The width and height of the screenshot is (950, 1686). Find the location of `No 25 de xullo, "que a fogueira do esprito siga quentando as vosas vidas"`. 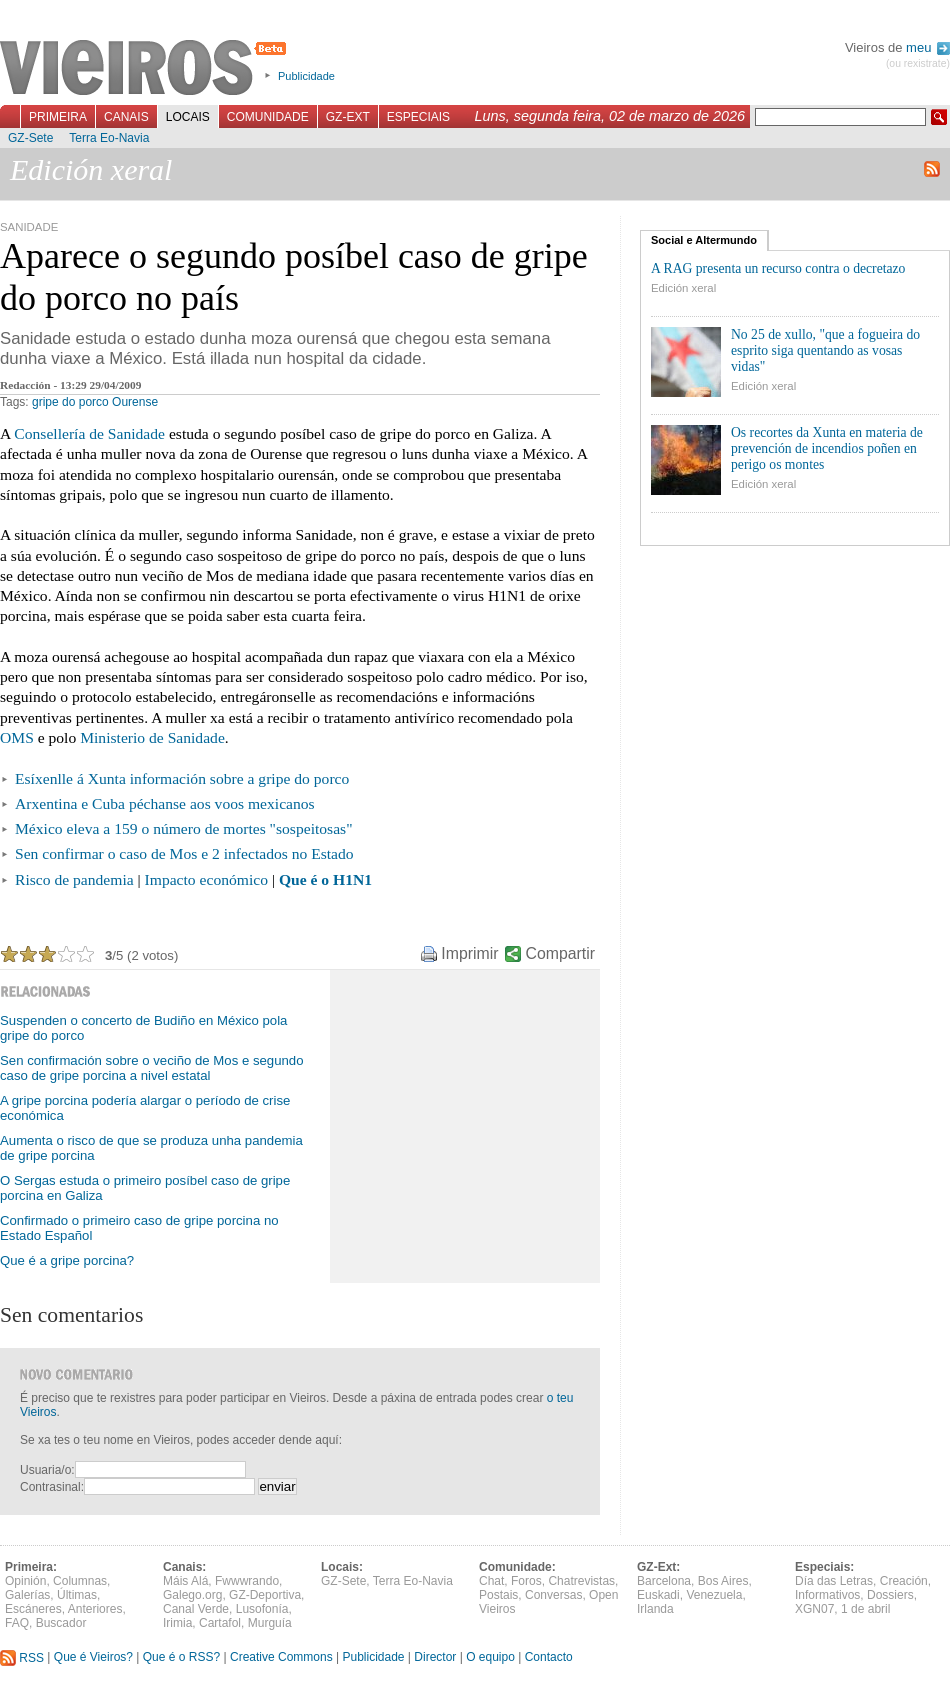

No 25 de xullo, "que a fogueira do esprito siga quentando as vosas vidas" is located at coordinates (825, 350).